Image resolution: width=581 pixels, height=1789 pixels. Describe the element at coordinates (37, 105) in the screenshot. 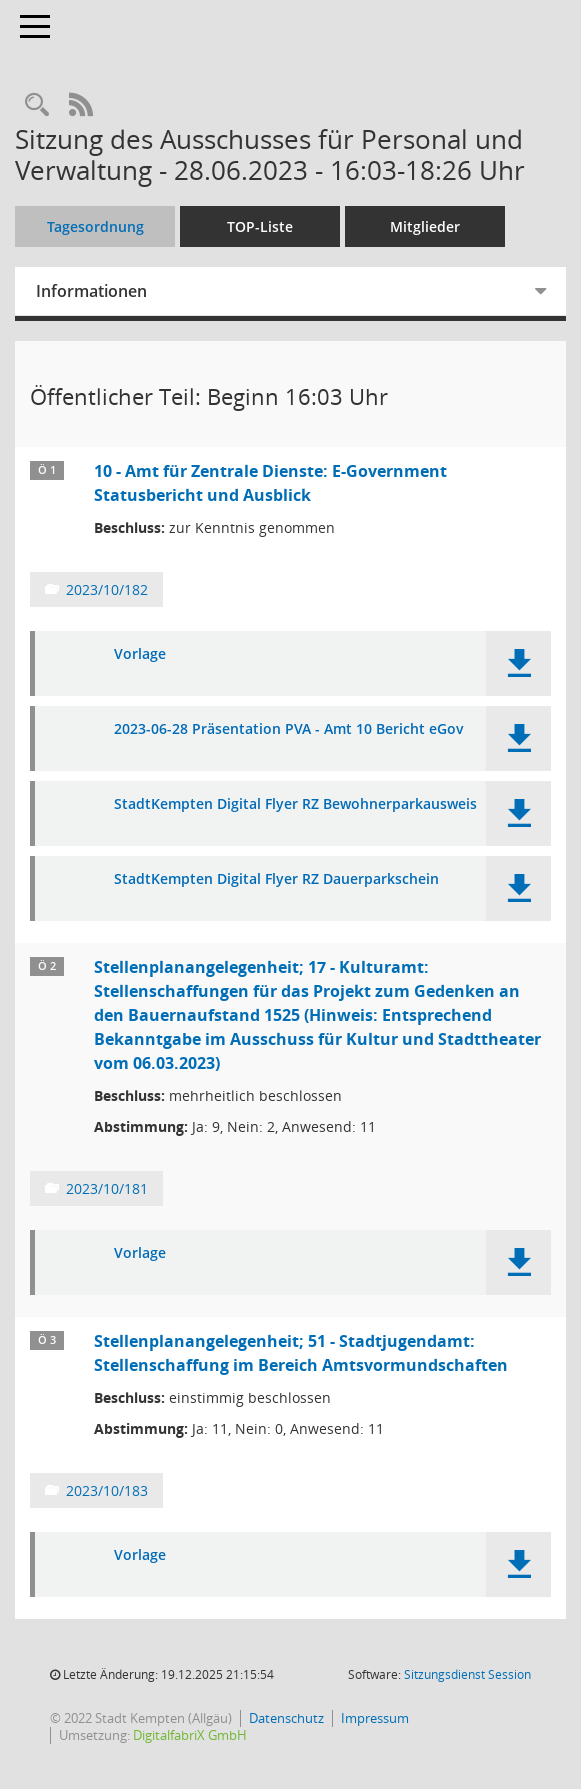

I see `[Recherche anzeigen]` at that location.